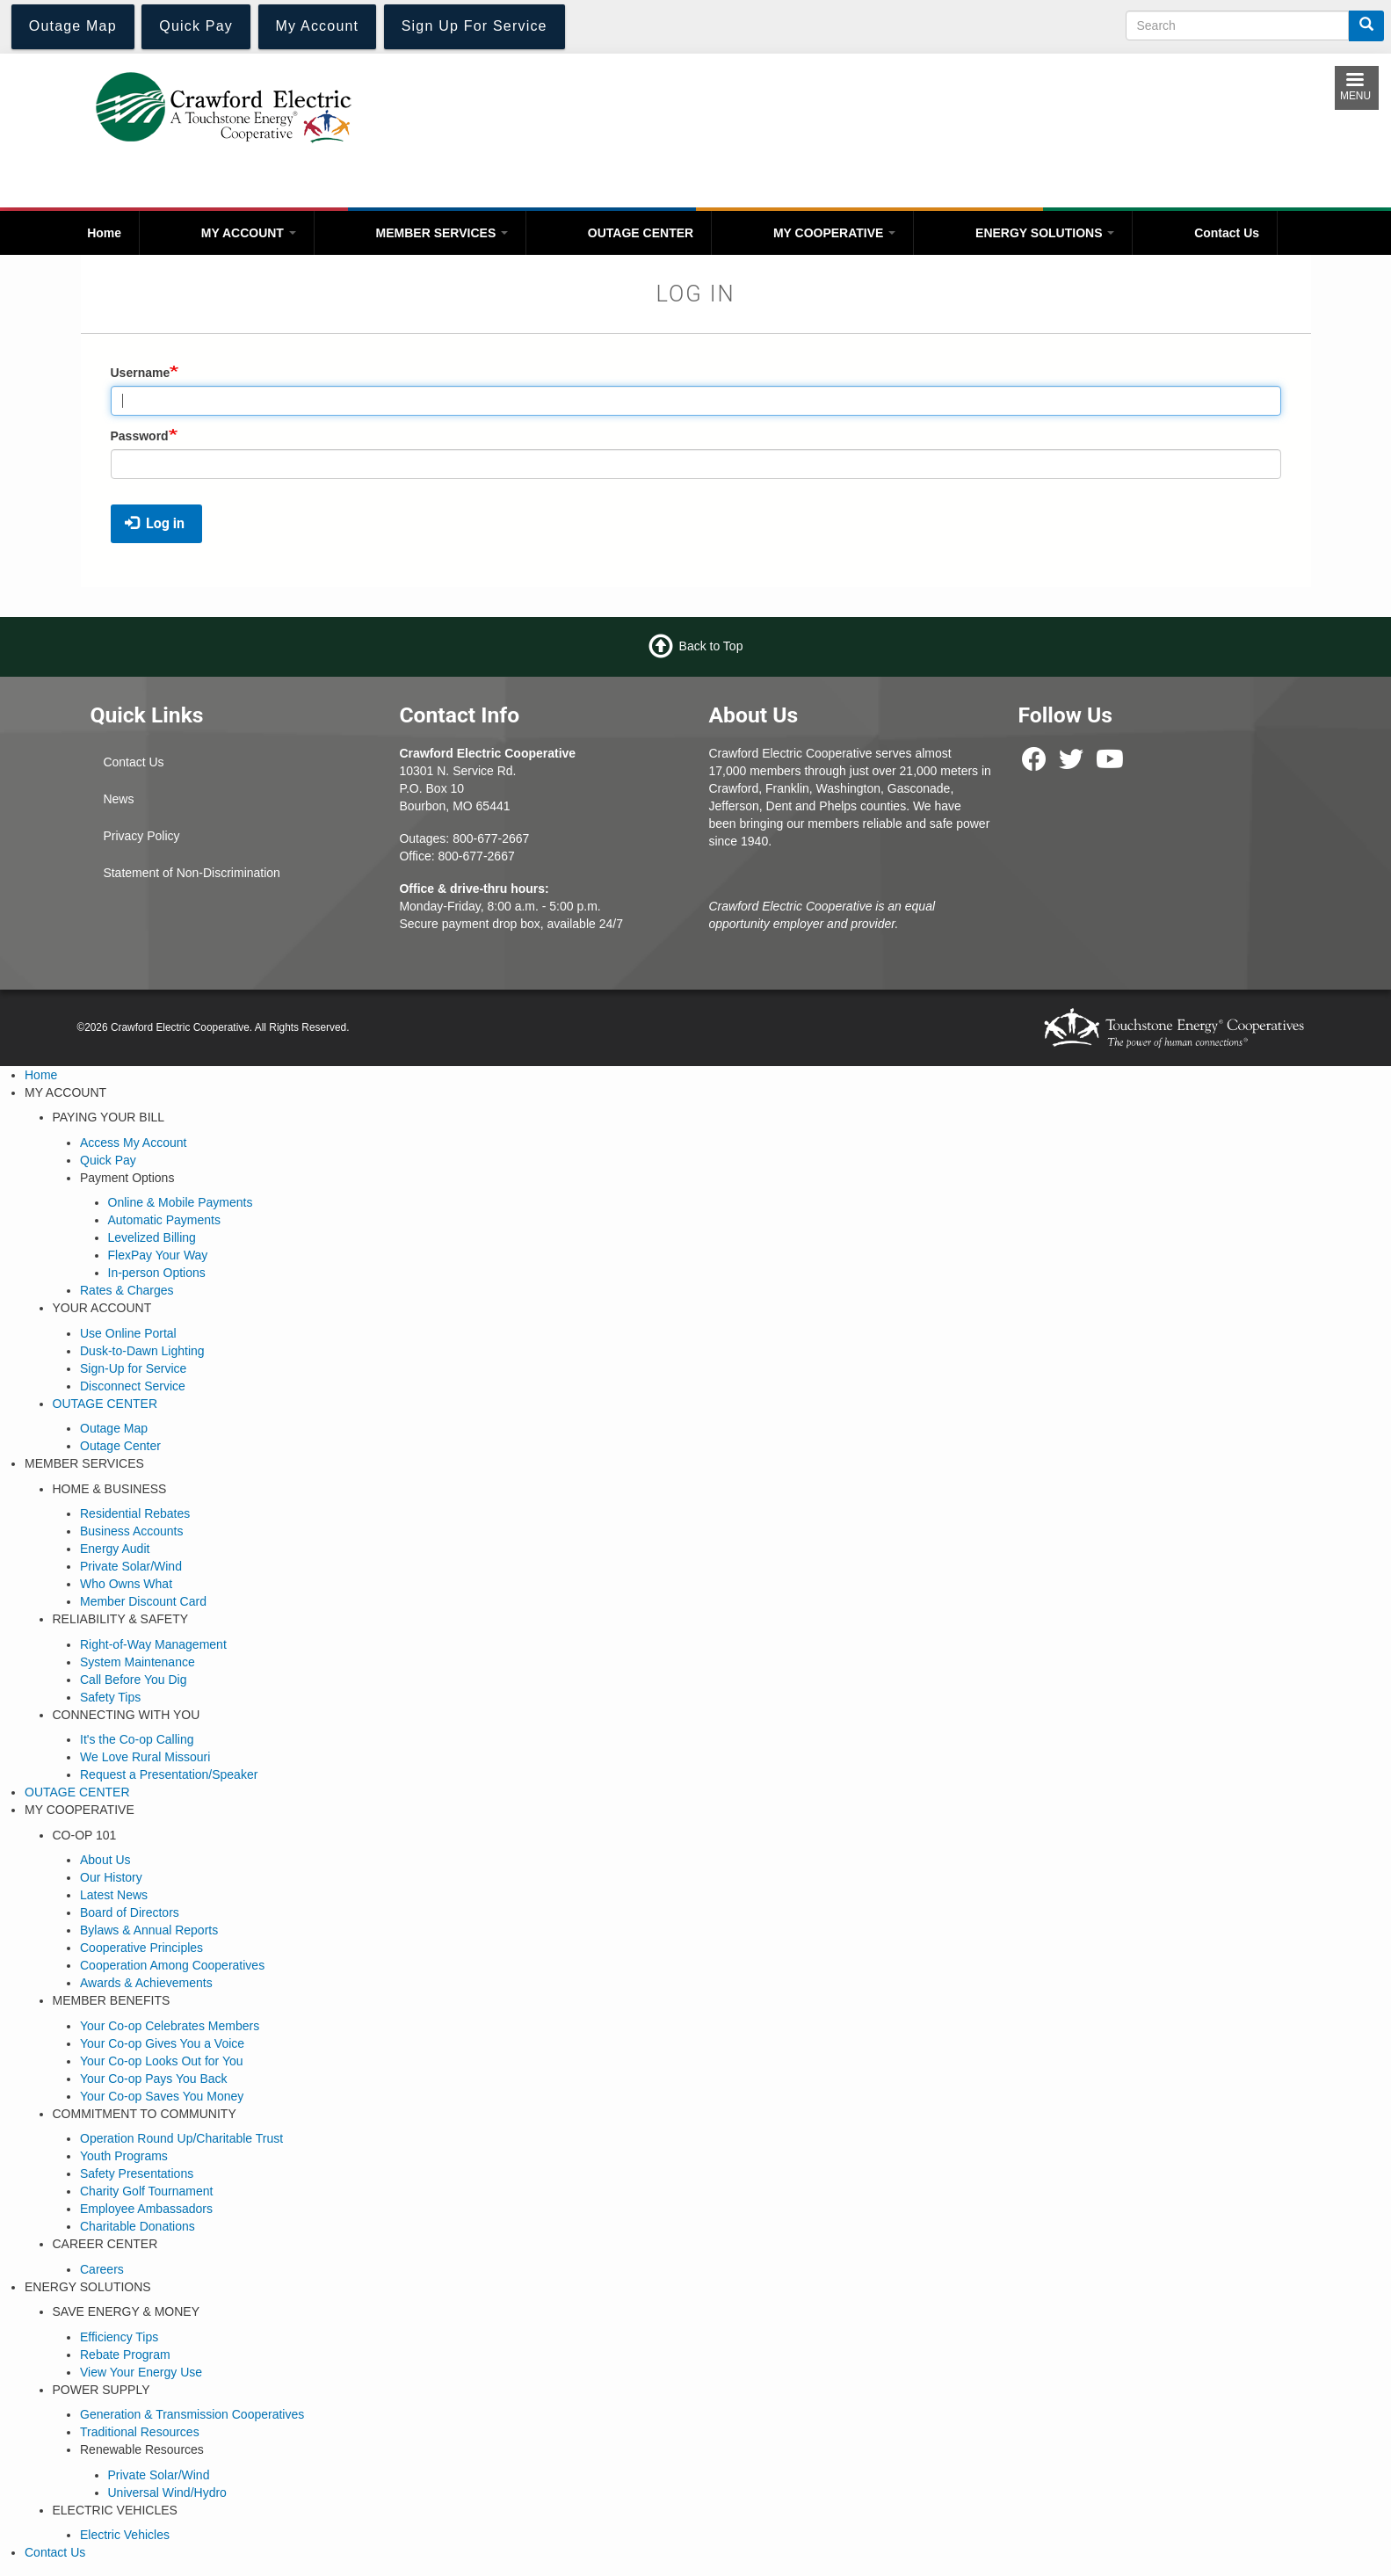 This screenshot has height=2576, width=1391. I want to click on MEMBER SERVICES, so click(442, 233).